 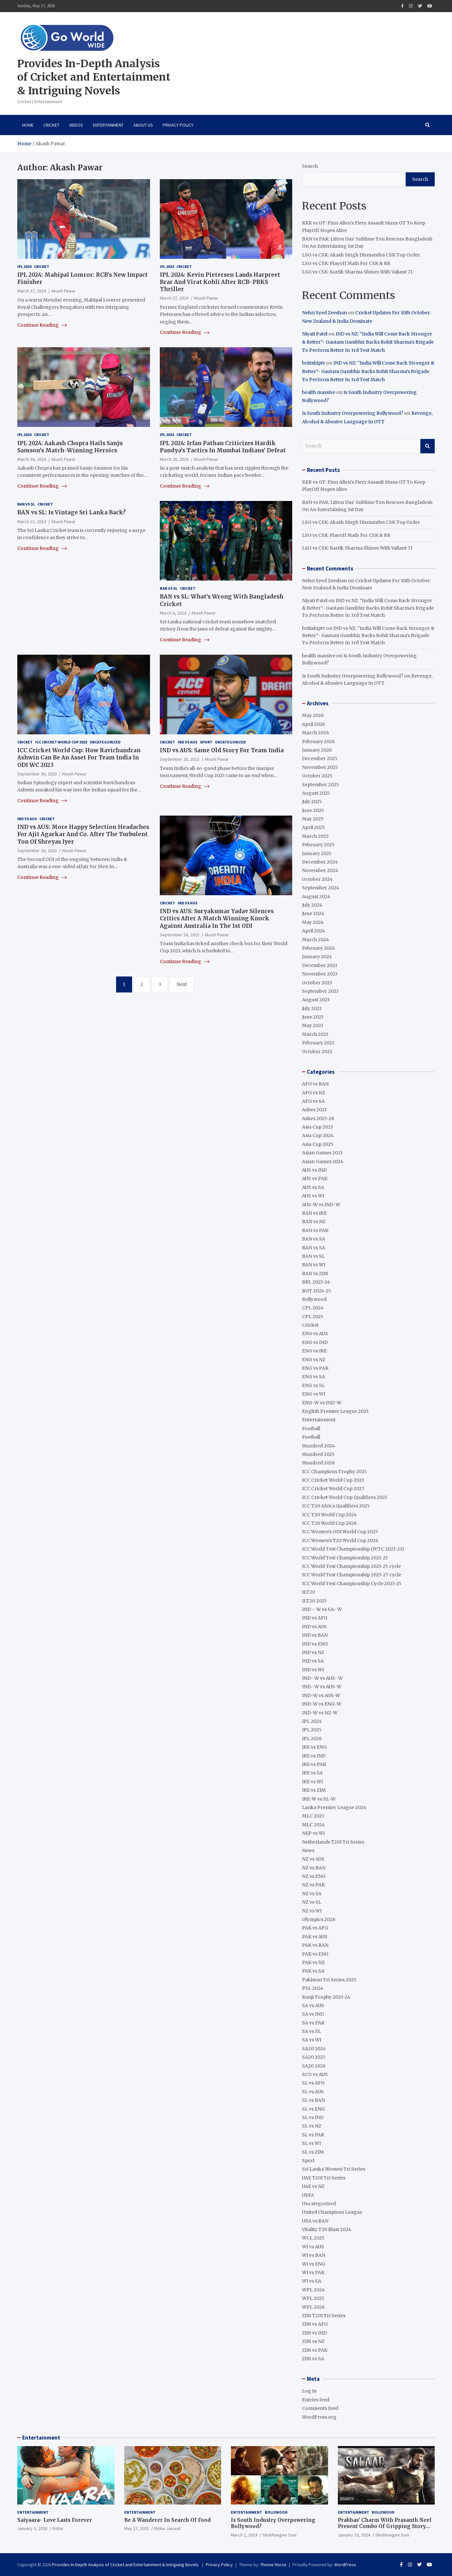 What do you see at coordinates (313, 1833) in the screenshot?
I see `NEP vs WI` at bounding box center [313, 1833].